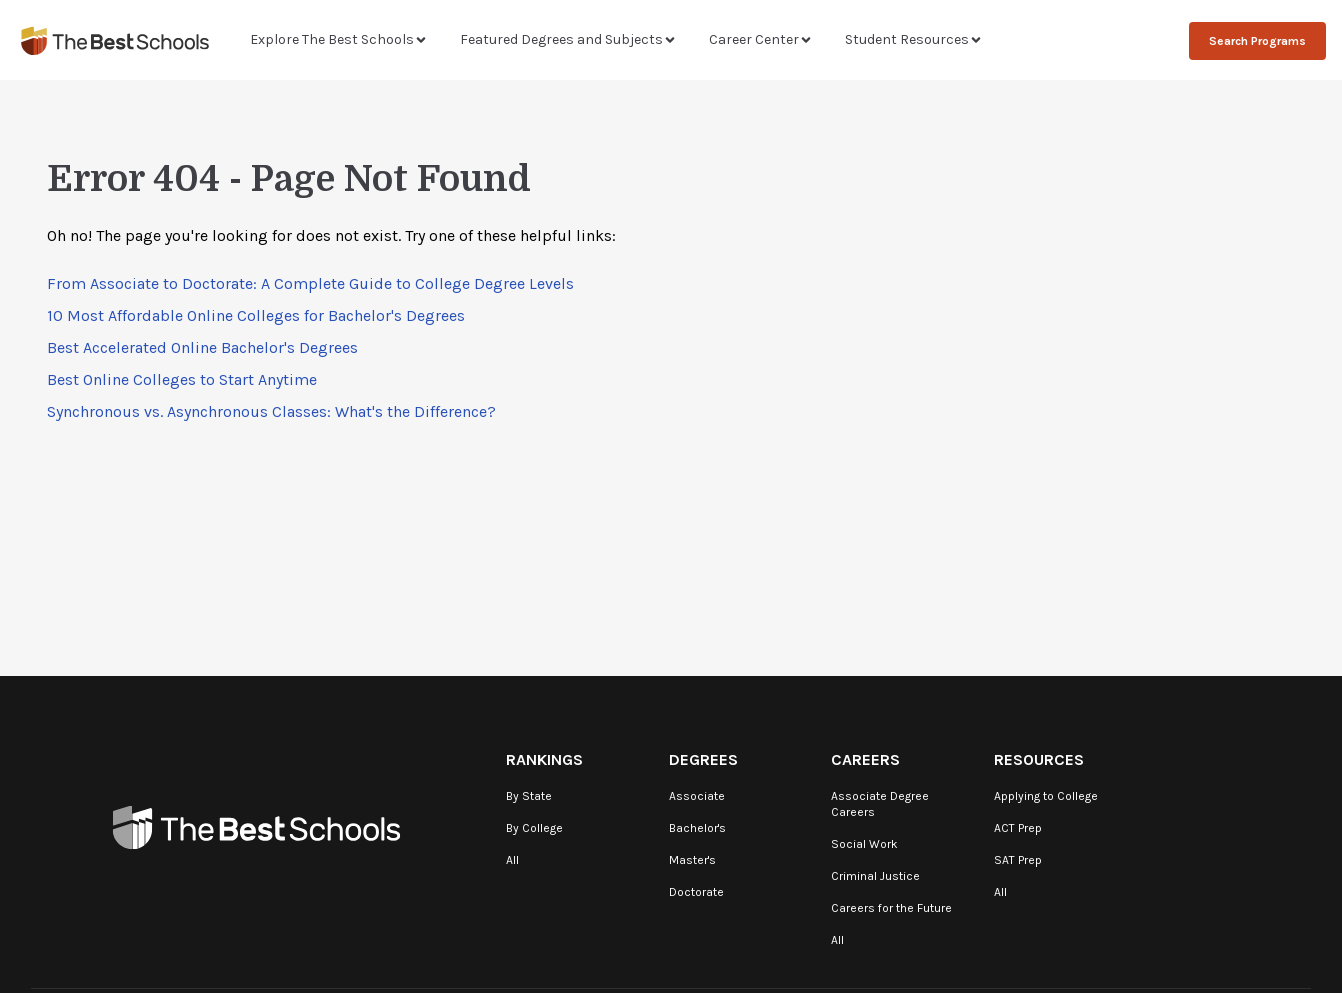 The width and height of the screenshot is (1342, 993). I want to click on Featured Degrees and Subjects, so click(568, 39).